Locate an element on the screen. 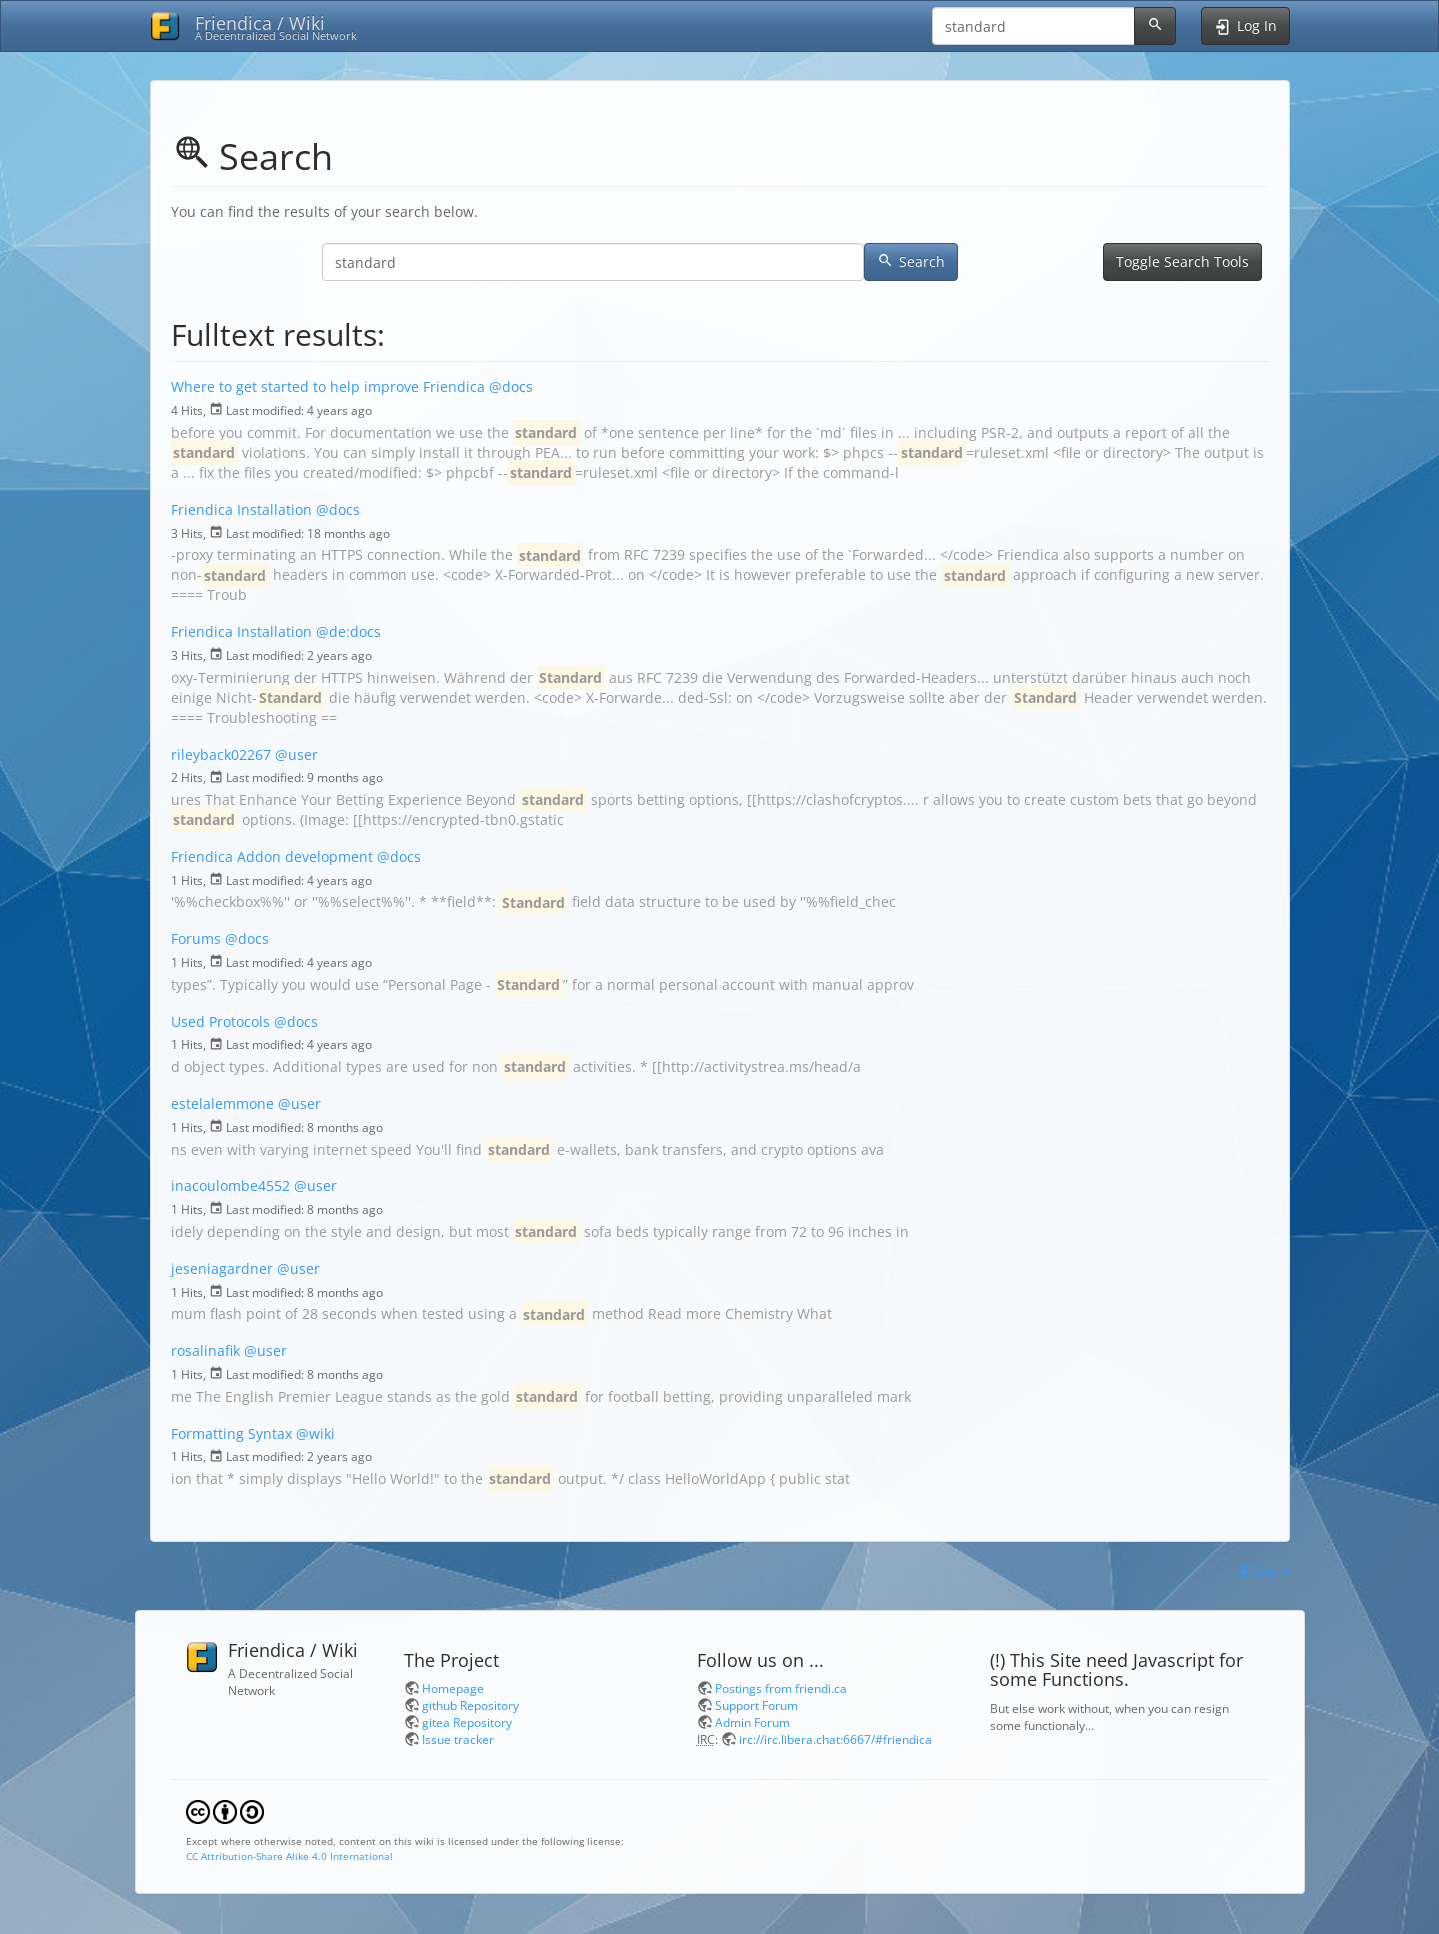  Formatting Syntax is located at coordinates (231, 1433).